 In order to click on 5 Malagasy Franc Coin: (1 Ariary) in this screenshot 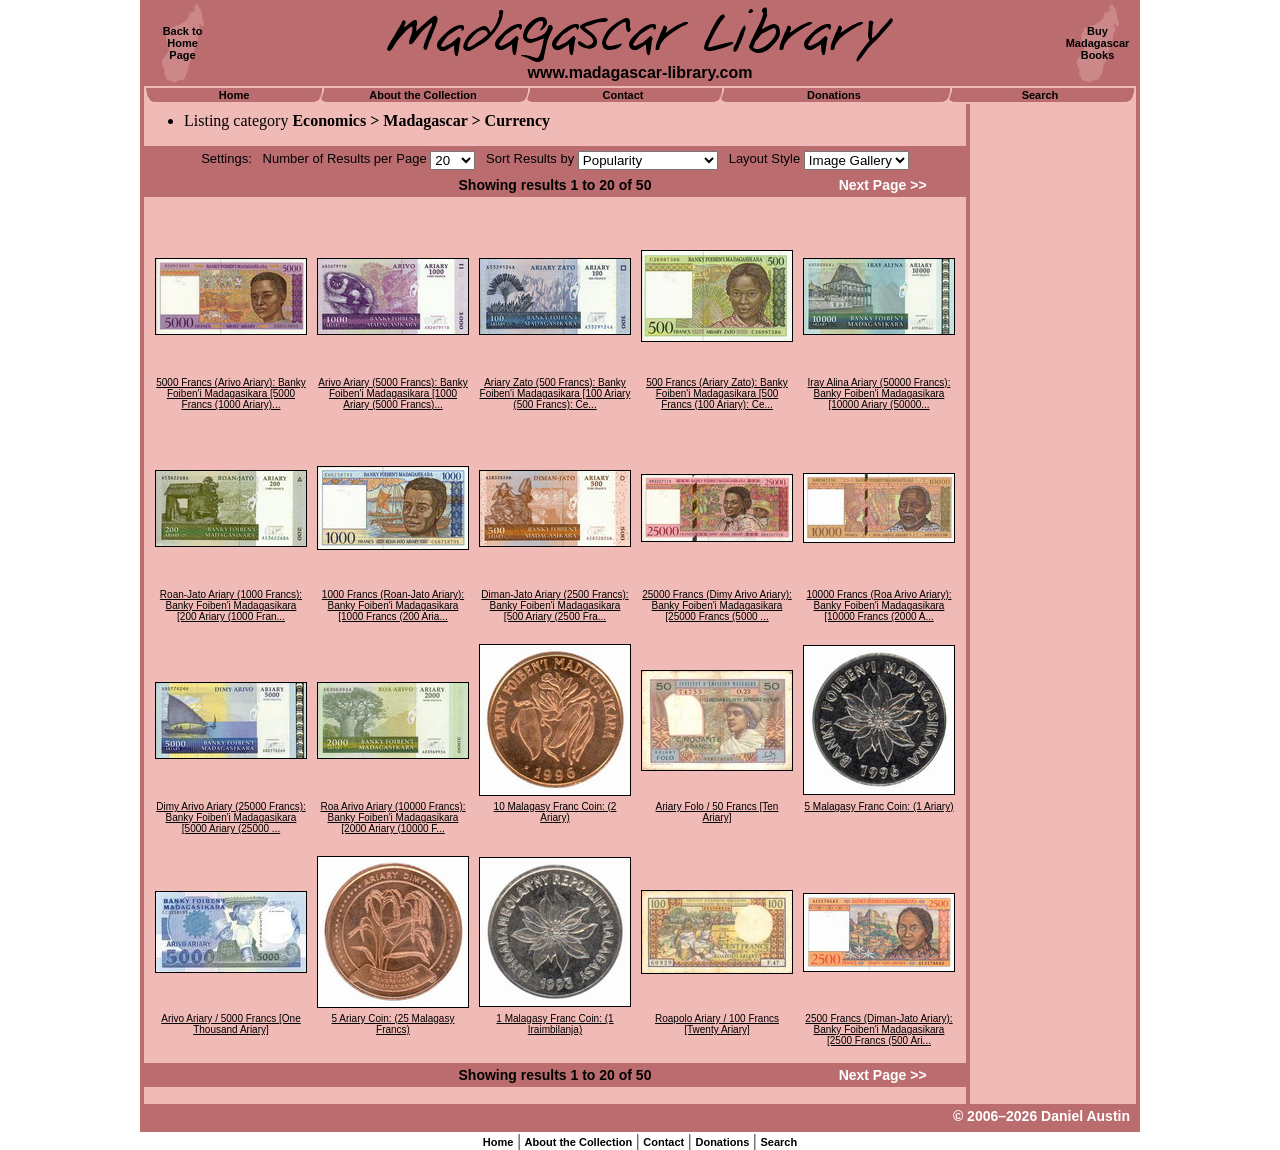, I will do `click(879, 806)`.